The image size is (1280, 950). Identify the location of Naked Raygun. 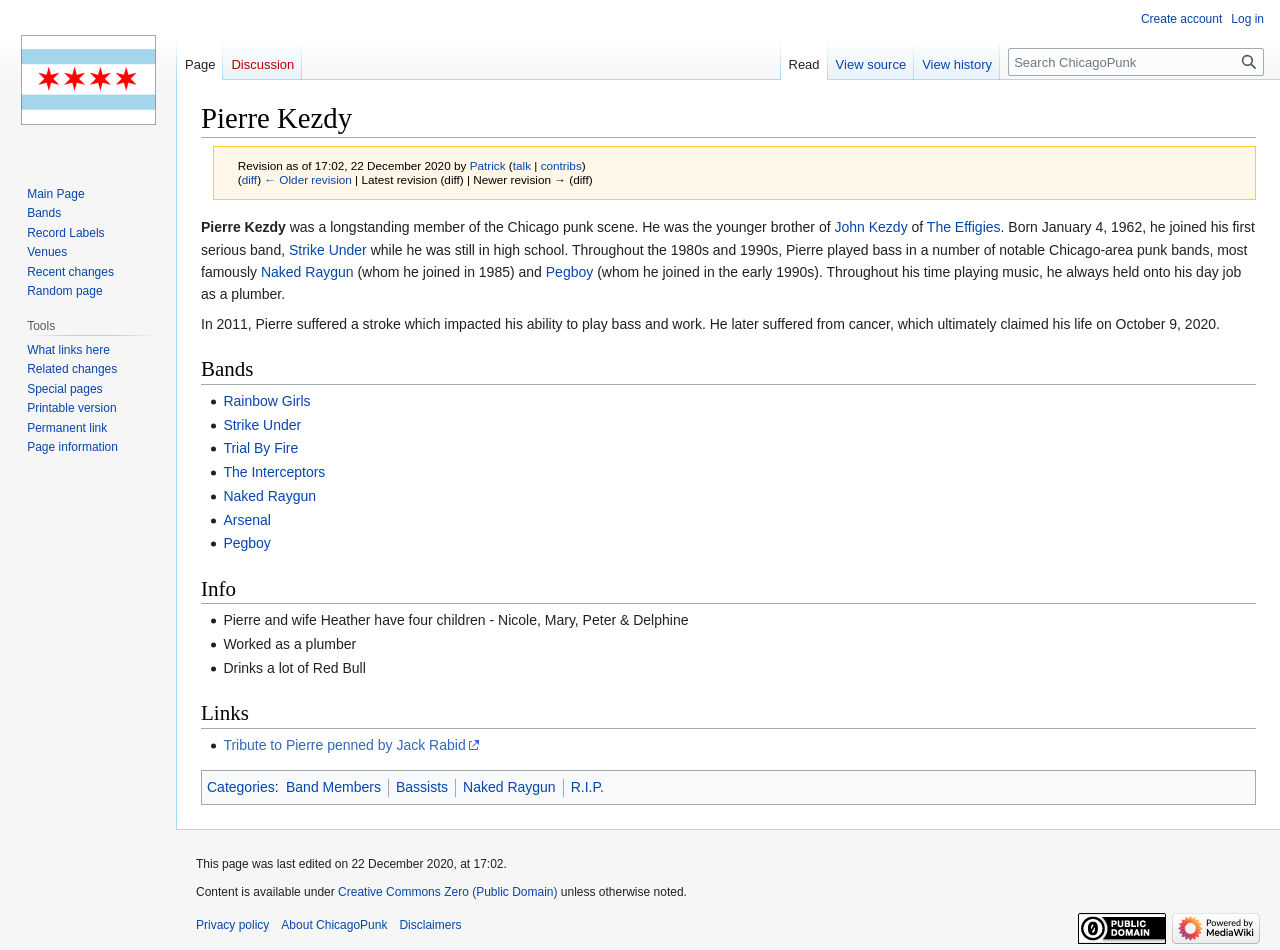
(307, 272).